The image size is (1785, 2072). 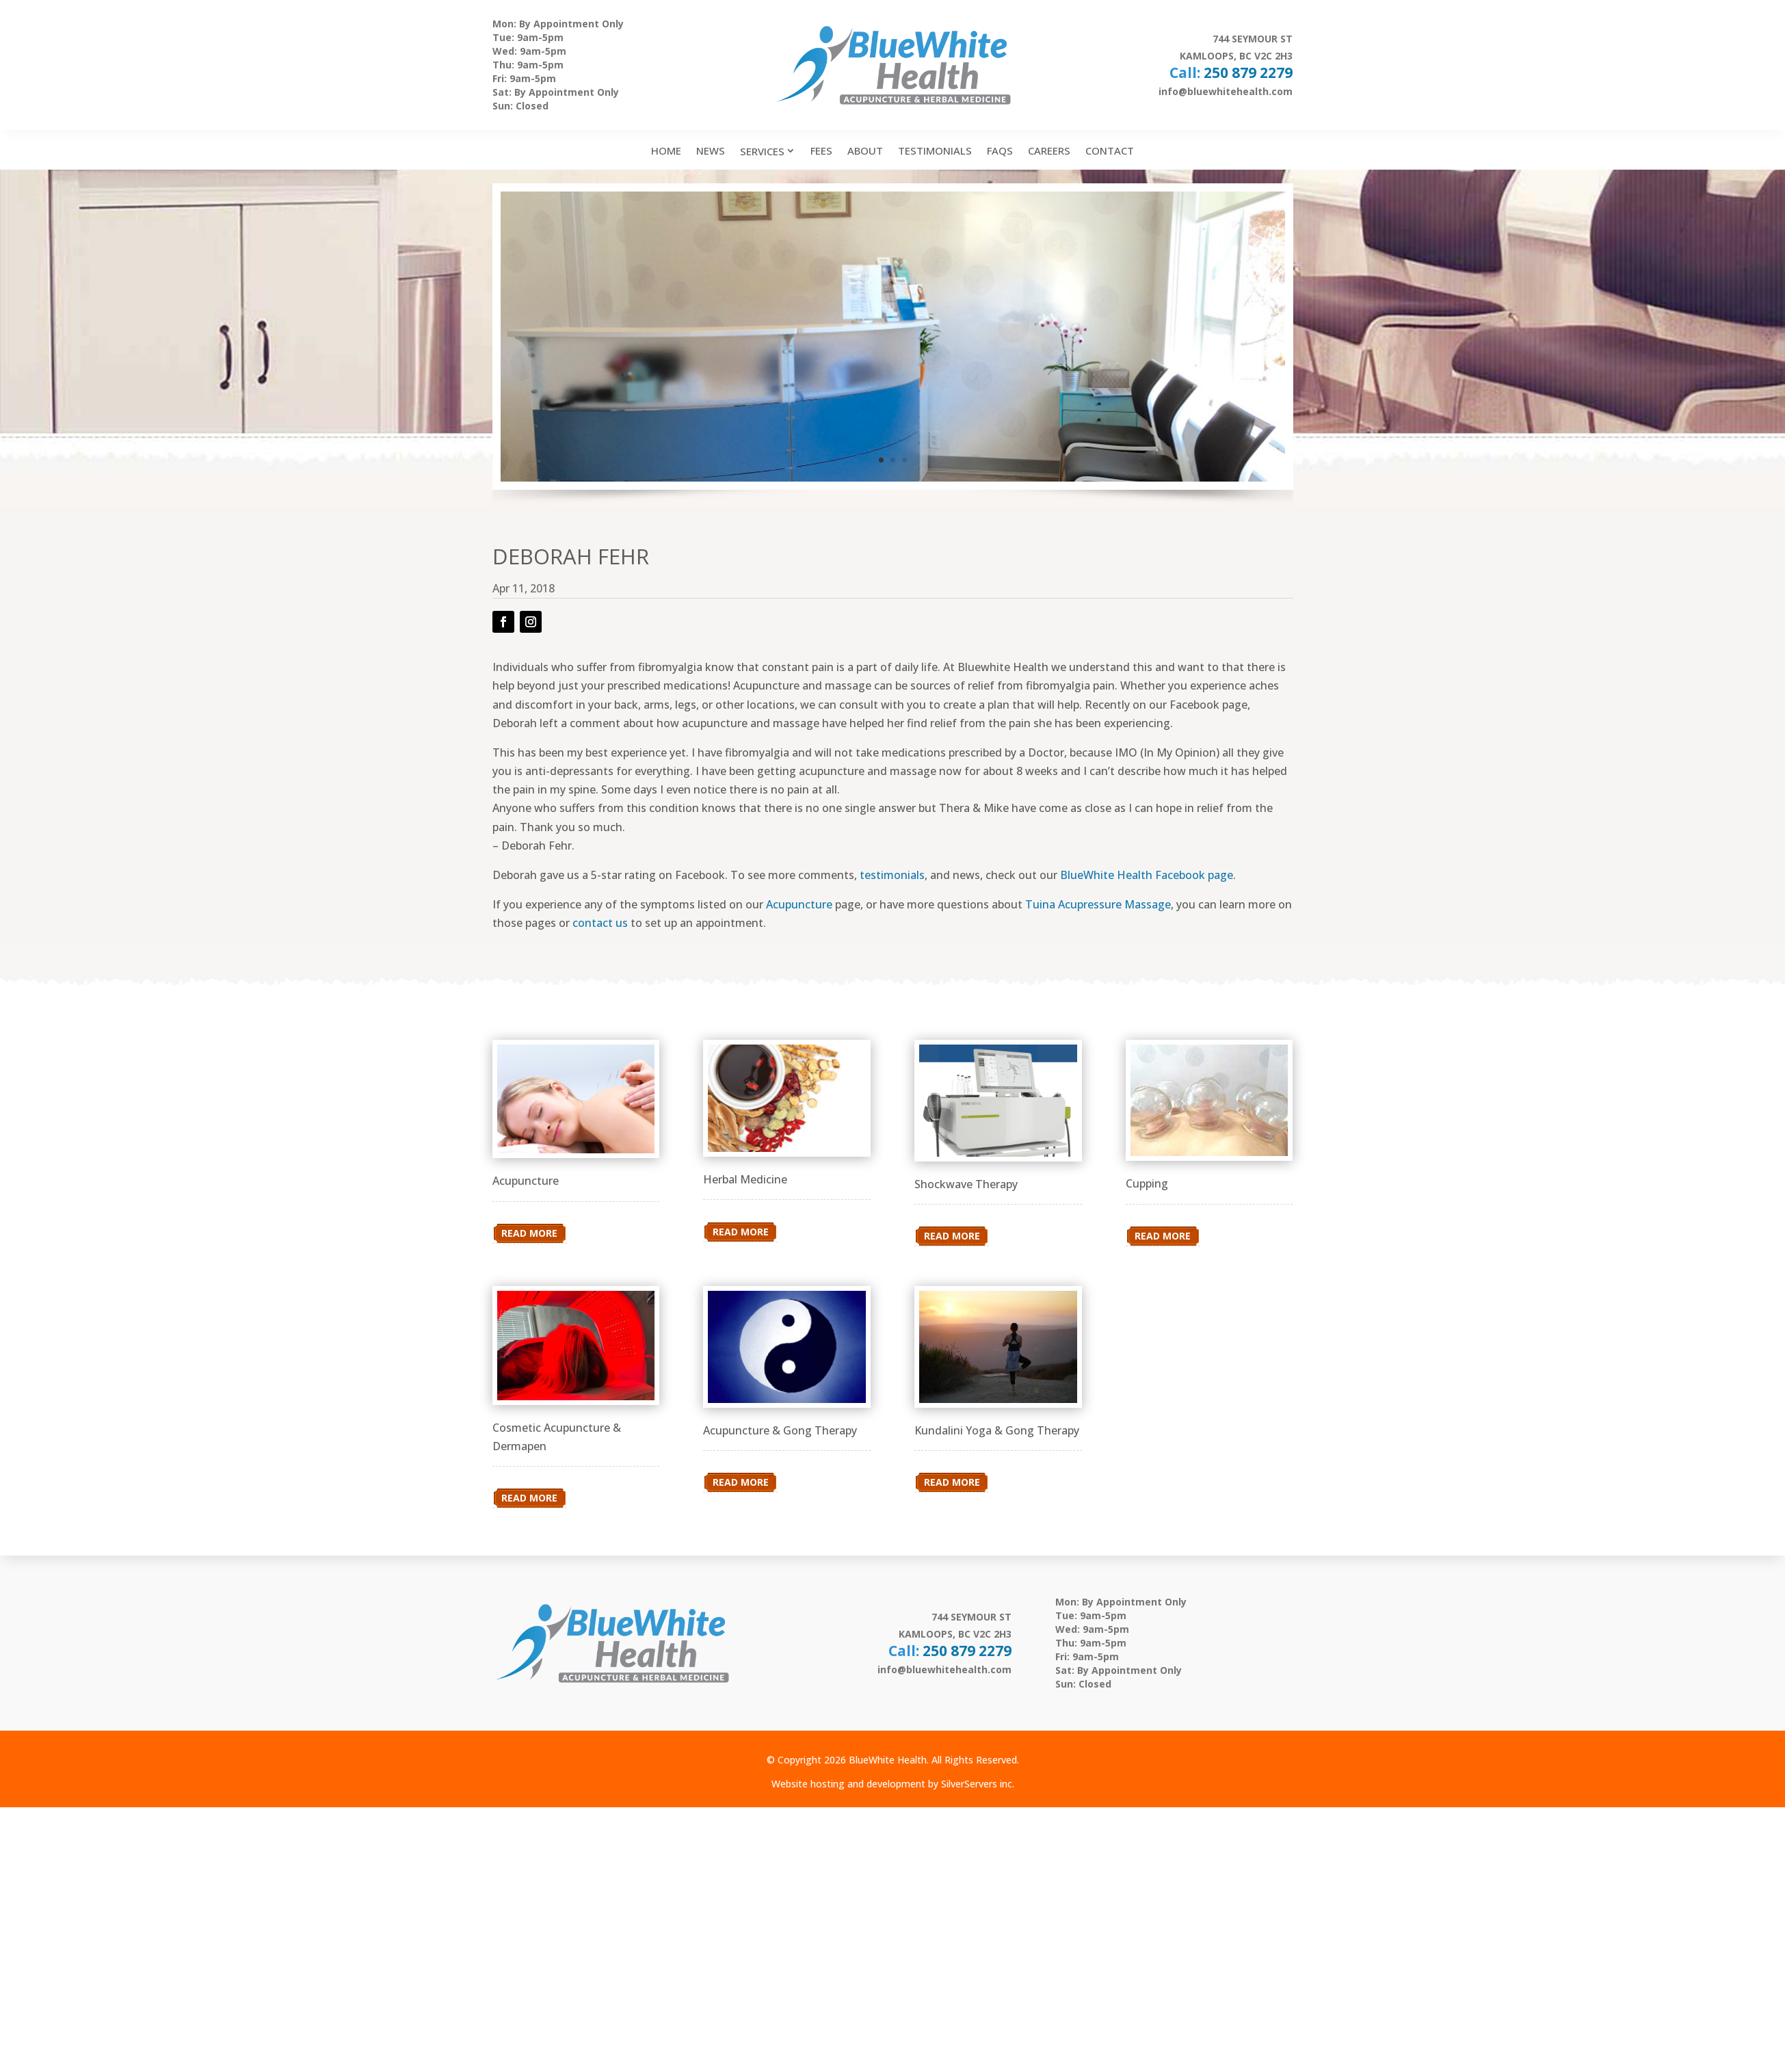 What do you see at coordinates (1146, 874) in the screenshot?
I see `BlueWhite Health Facebook page [link]` at bounding box center [1146, 874].